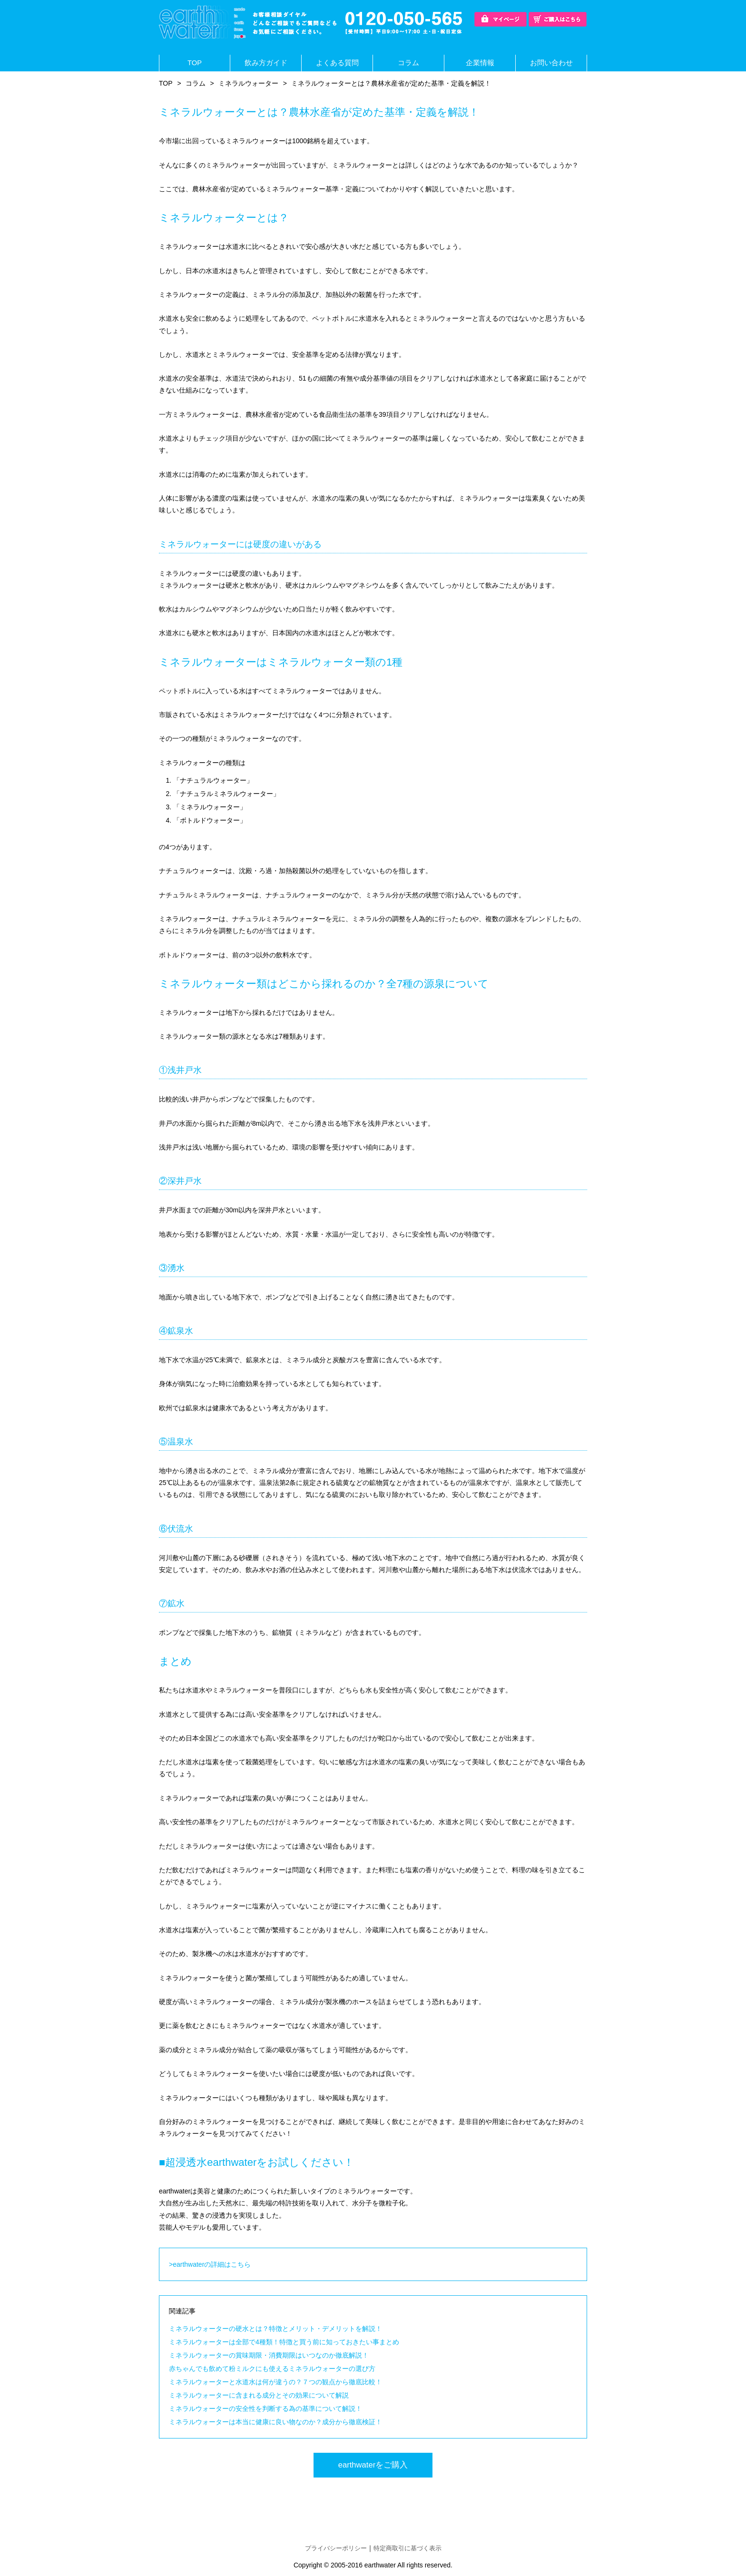 The height and width of the screenshot is (2576, 746). What do you see at coordinates (409, 63) in the screenshot?
I see `コラム` at bounding box center [409, 63].